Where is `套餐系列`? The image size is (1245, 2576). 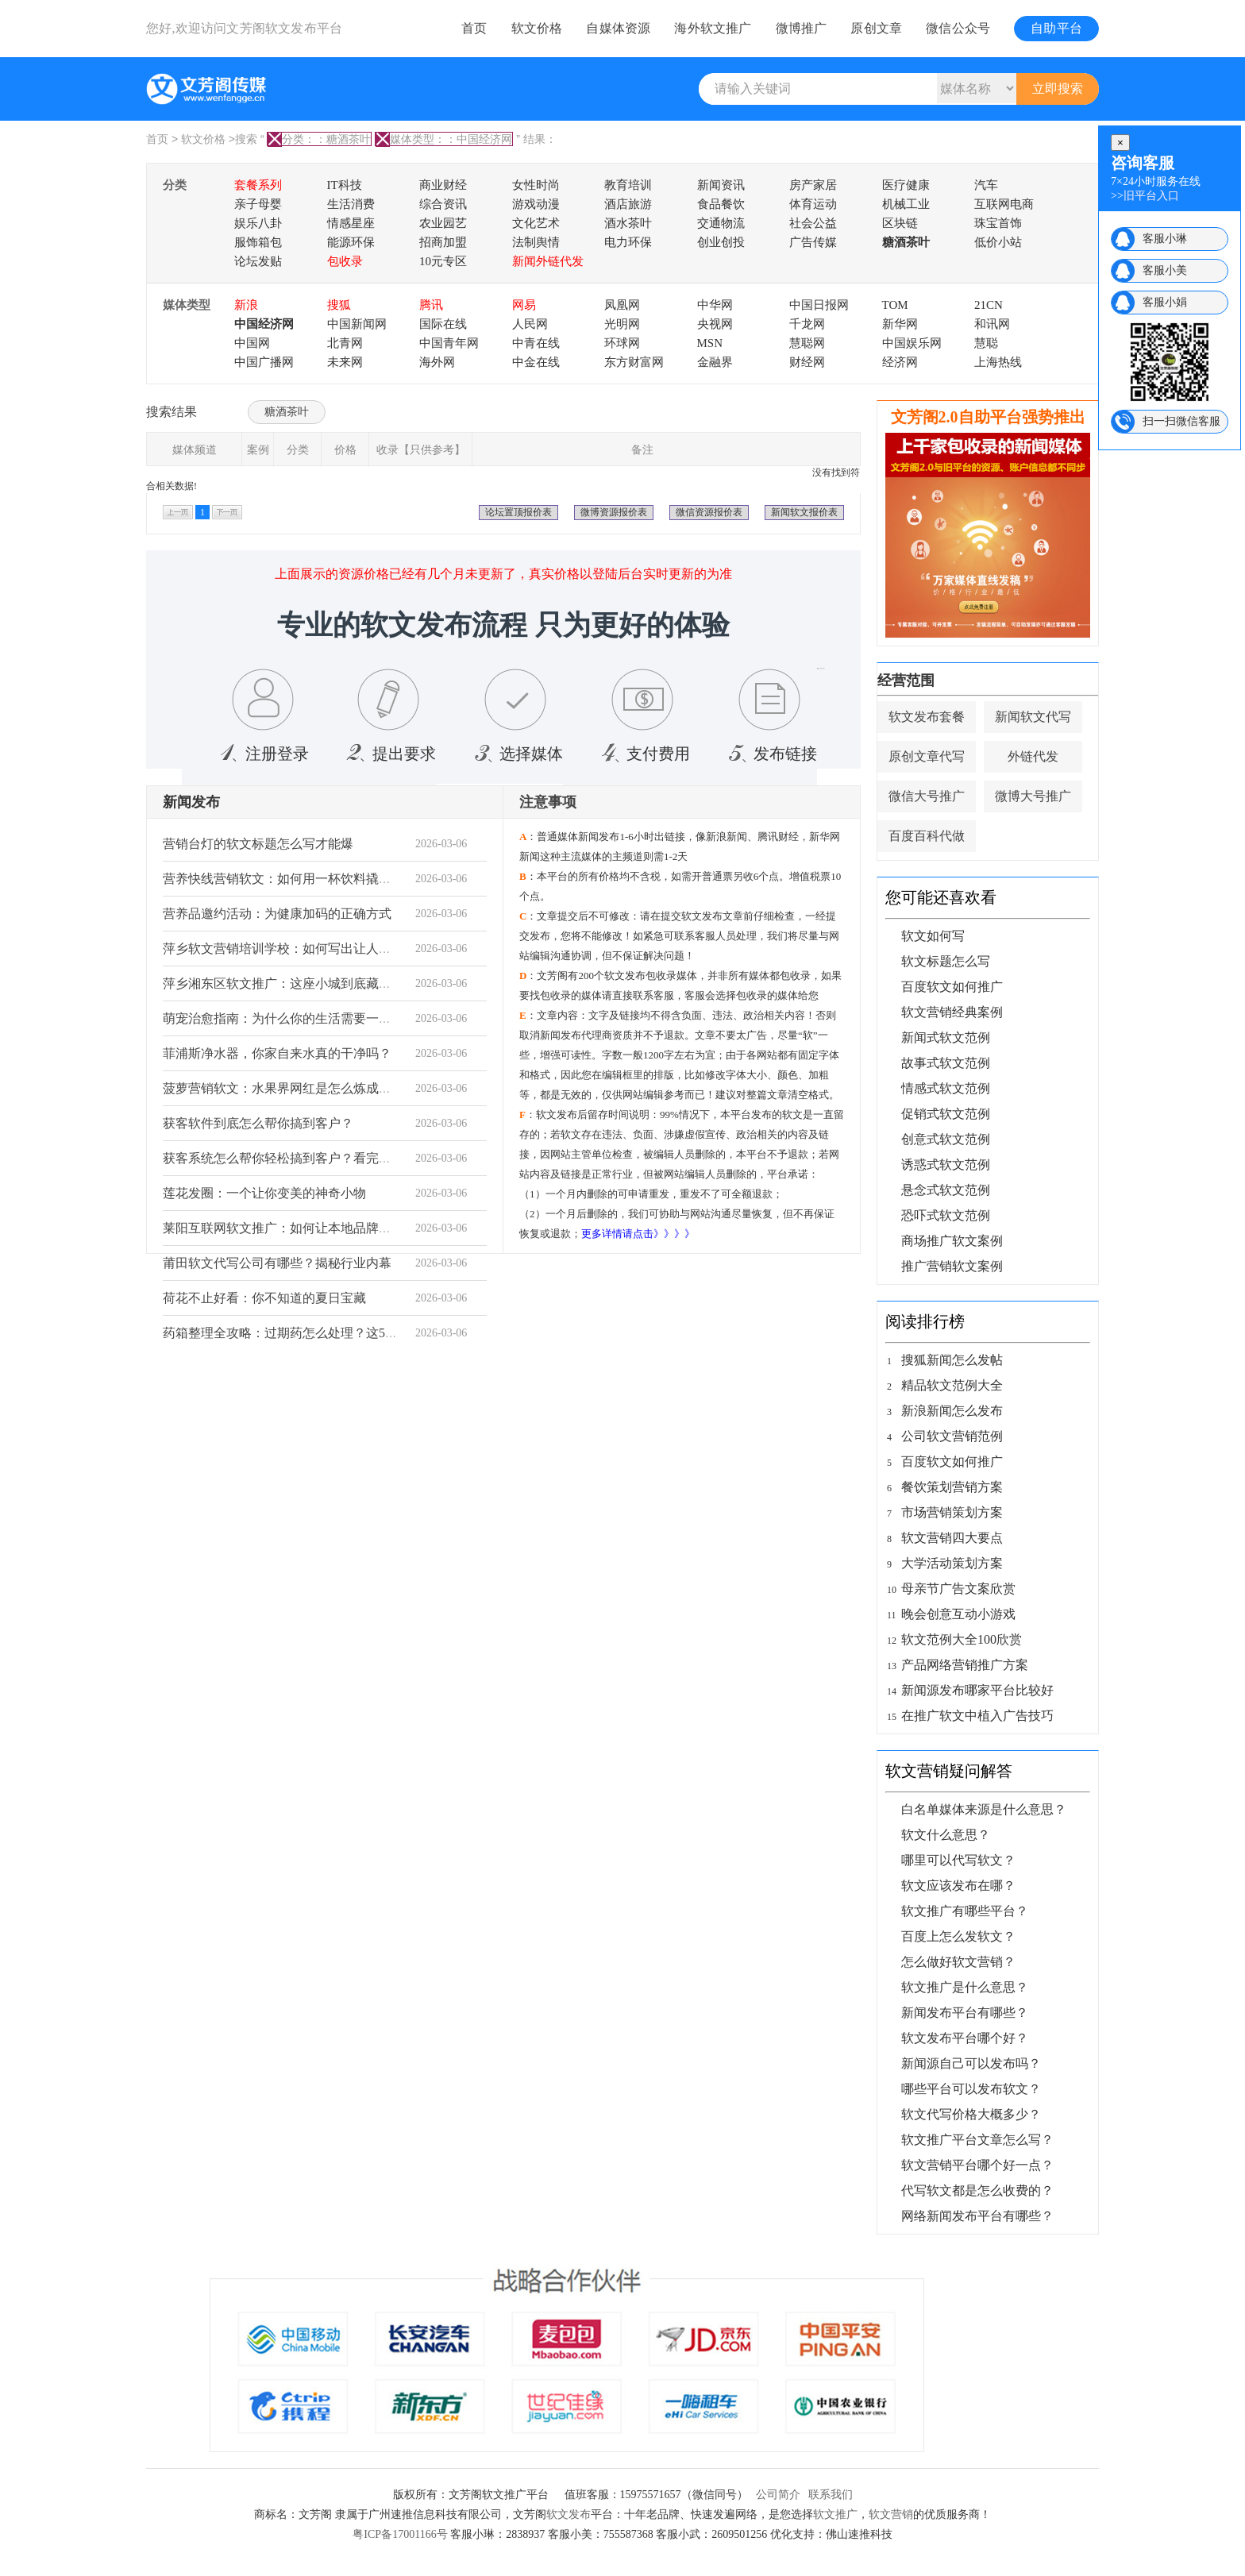 套餐系列 is located at coordinates (258, 185).